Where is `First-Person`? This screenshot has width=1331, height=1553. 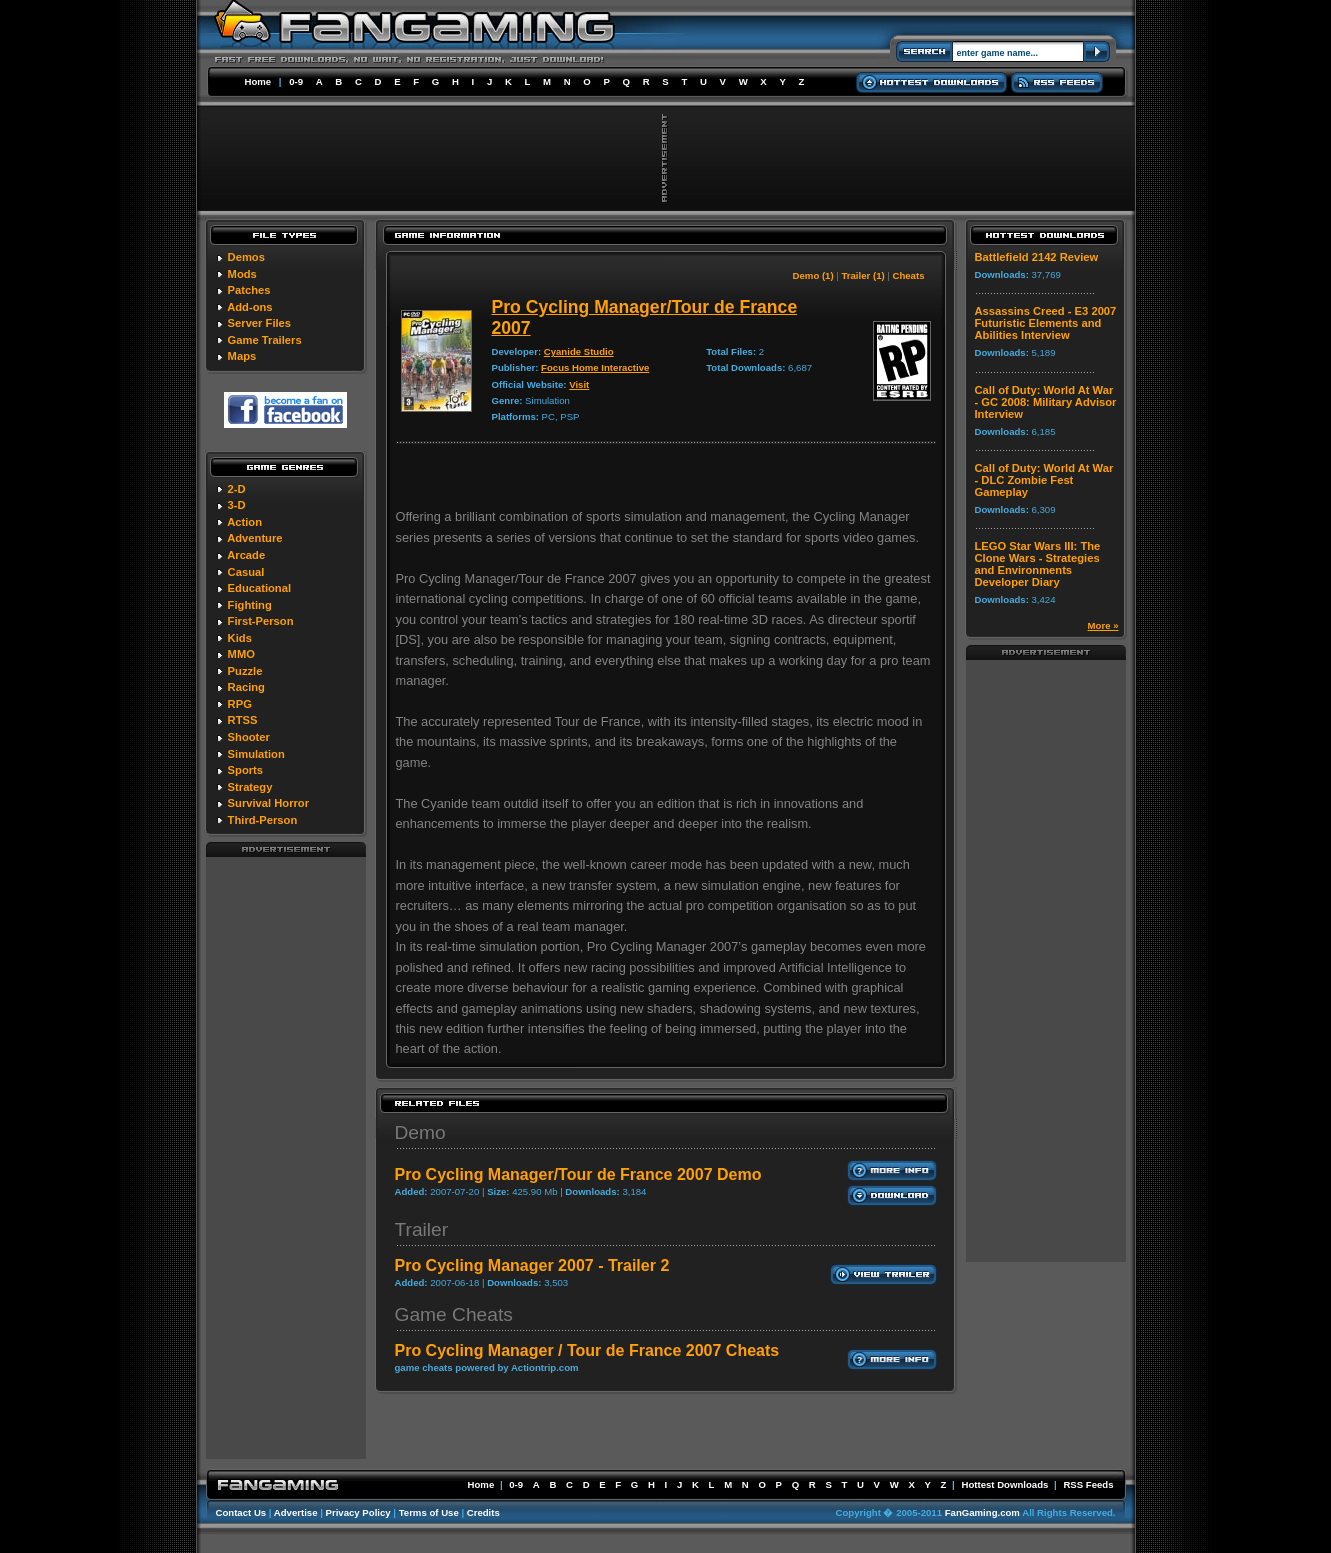 First-Person is located at coordinates (261, 621).